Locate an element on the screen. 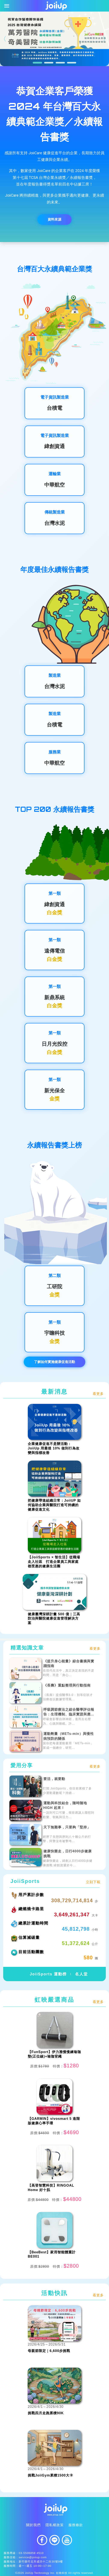  service@joiiup.com is located at coordinates (33, 2557).